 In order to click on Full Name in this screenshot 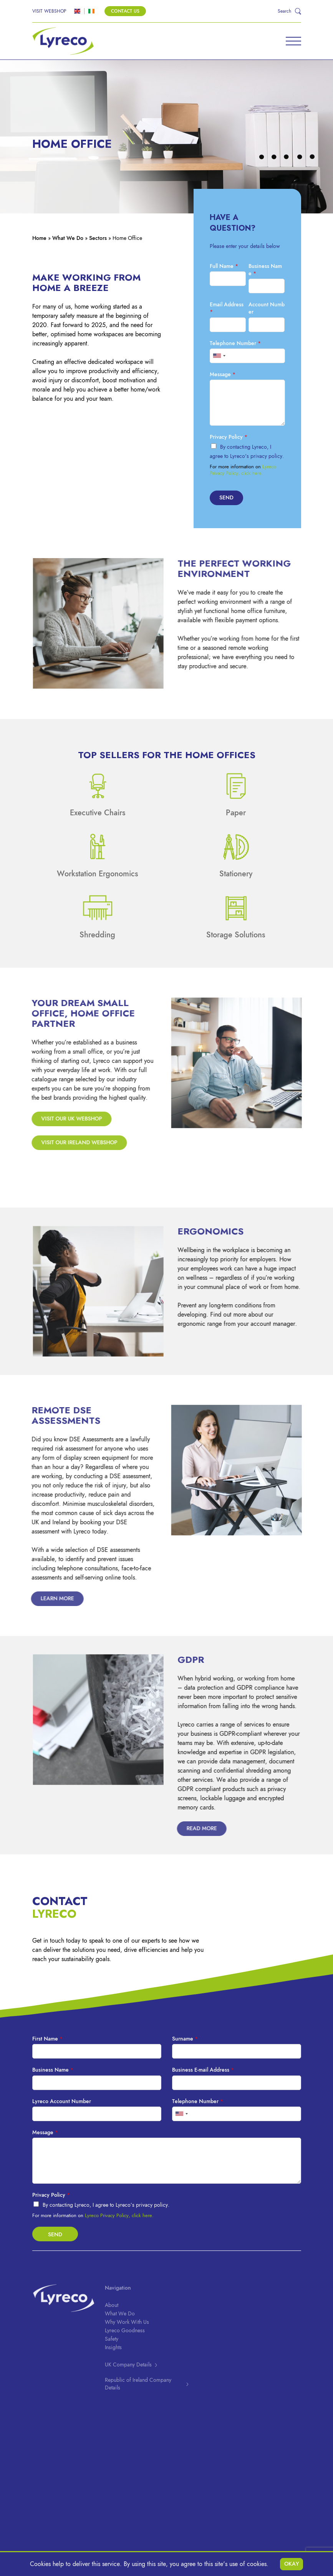, I will do `click(224, 266)`.